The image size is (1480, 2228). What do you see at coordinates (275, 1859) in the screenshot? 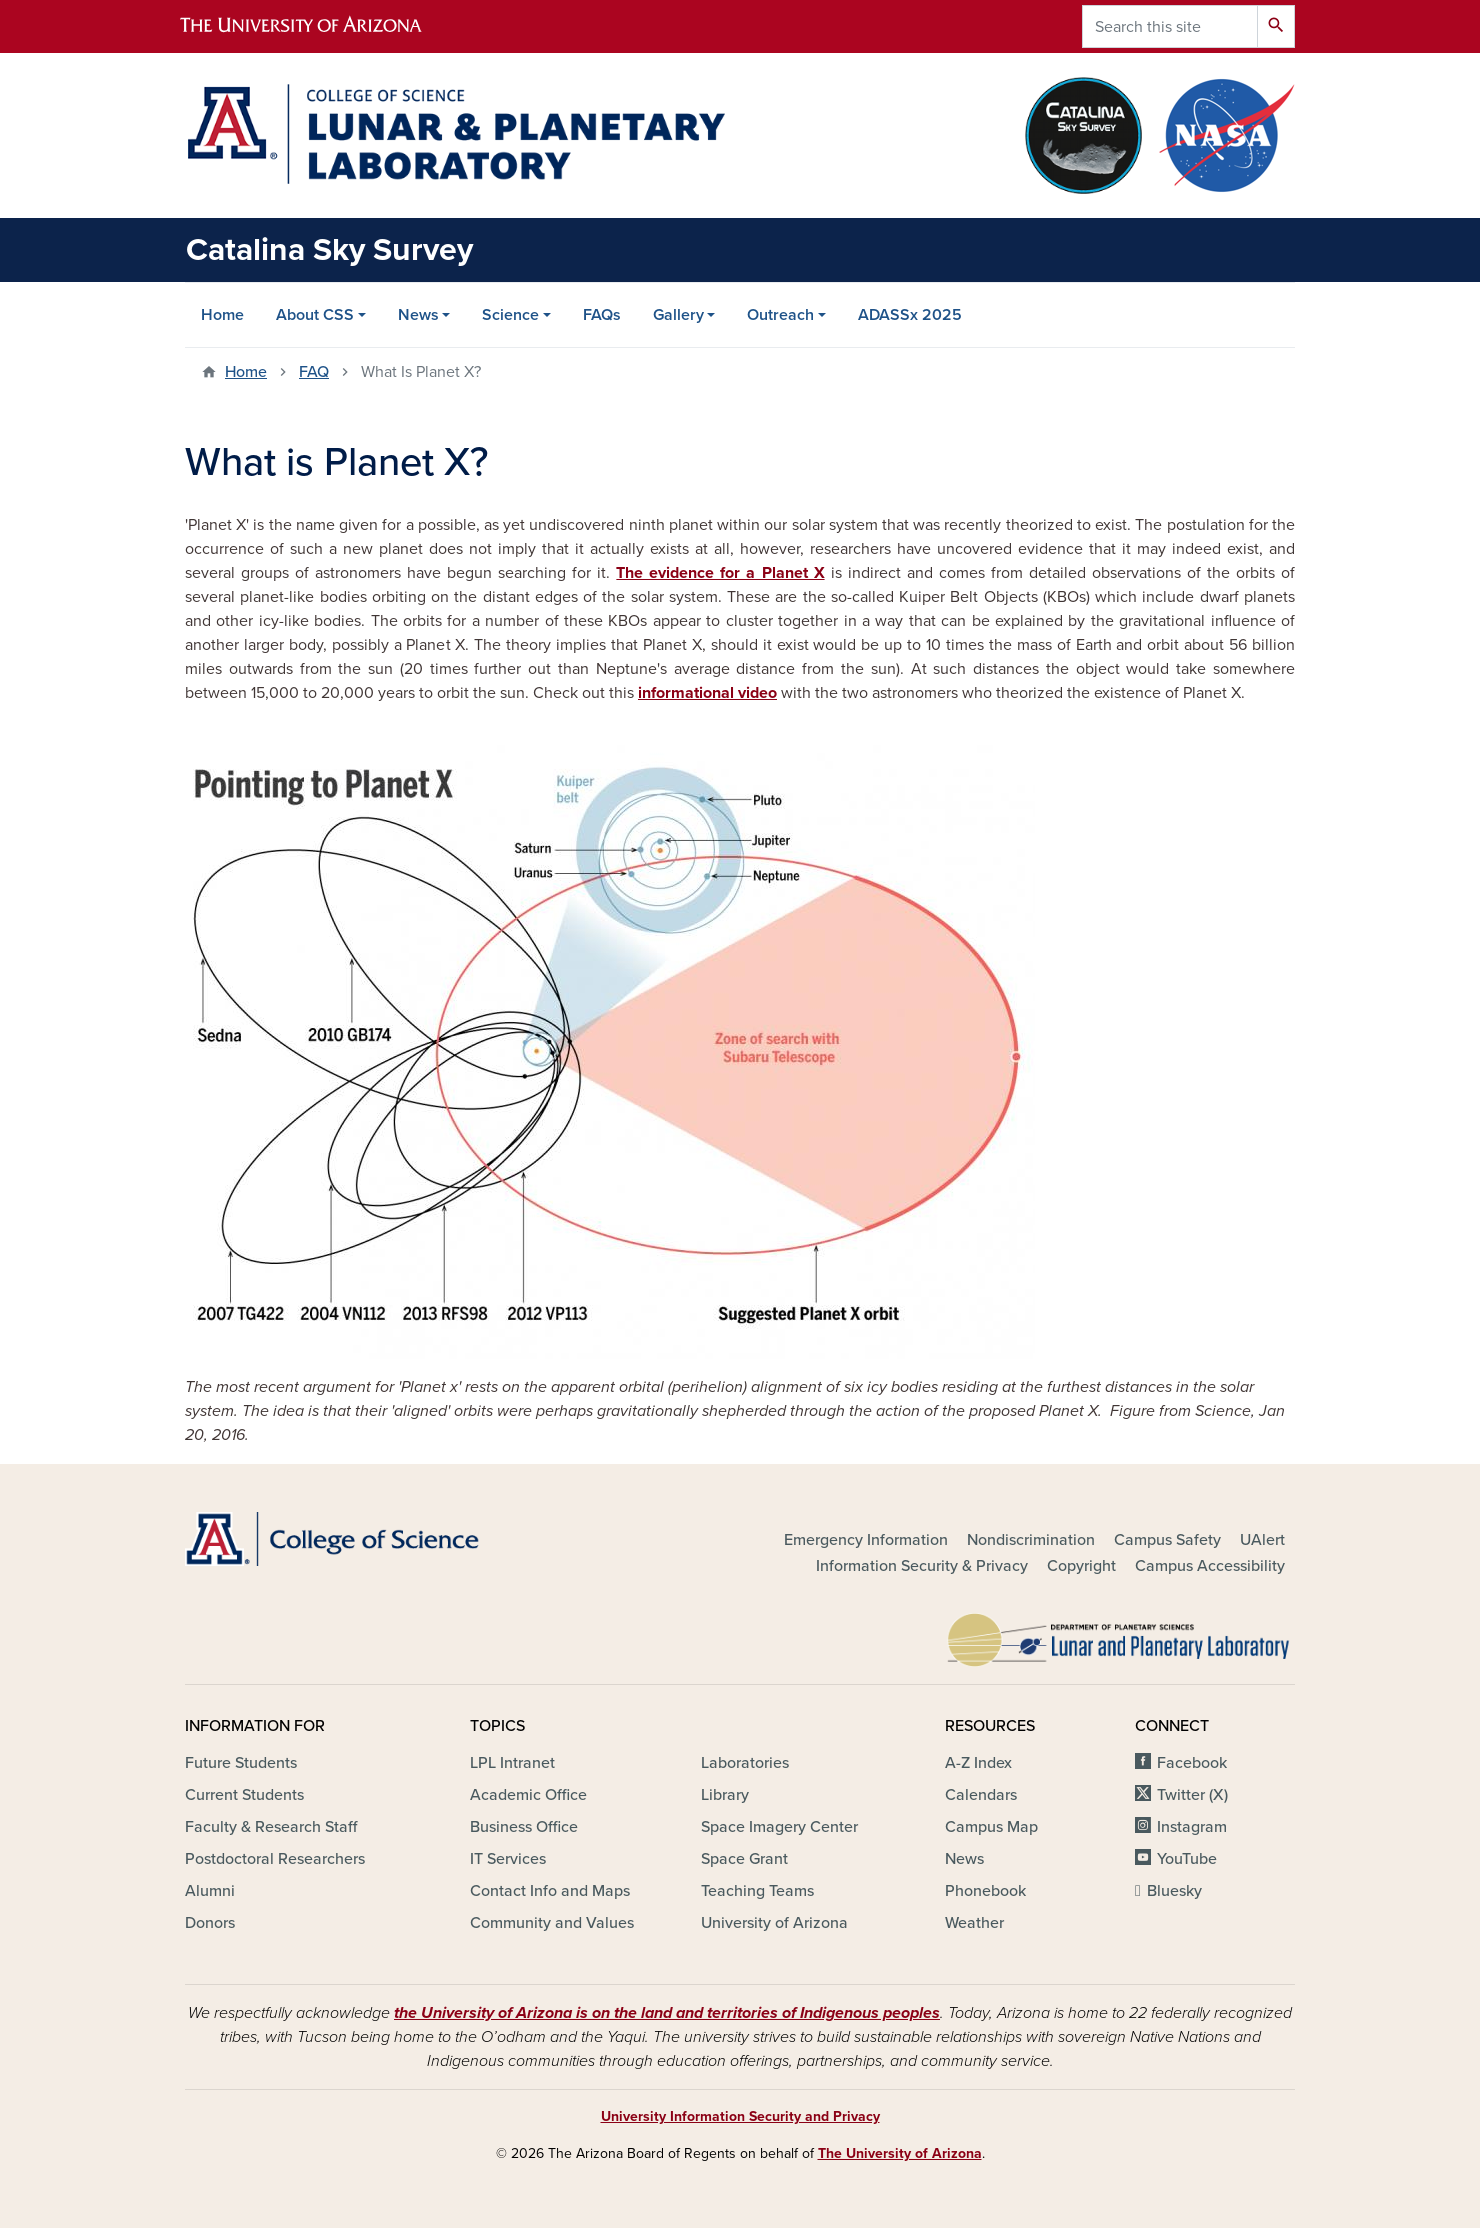
I see `Postdoctoral Researchers` at bounding box center [275, 1859].